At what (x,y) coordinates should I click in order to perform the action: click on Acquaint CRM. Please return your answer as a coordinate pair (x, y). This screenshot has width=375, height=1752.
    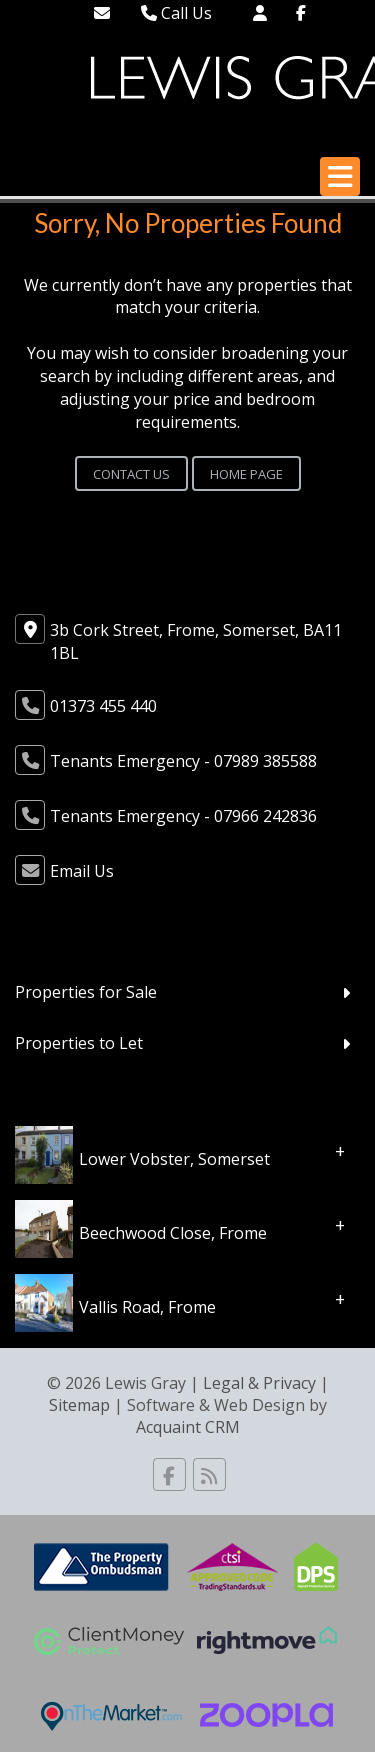
    Looking at the image, I should click on (188, 1427).